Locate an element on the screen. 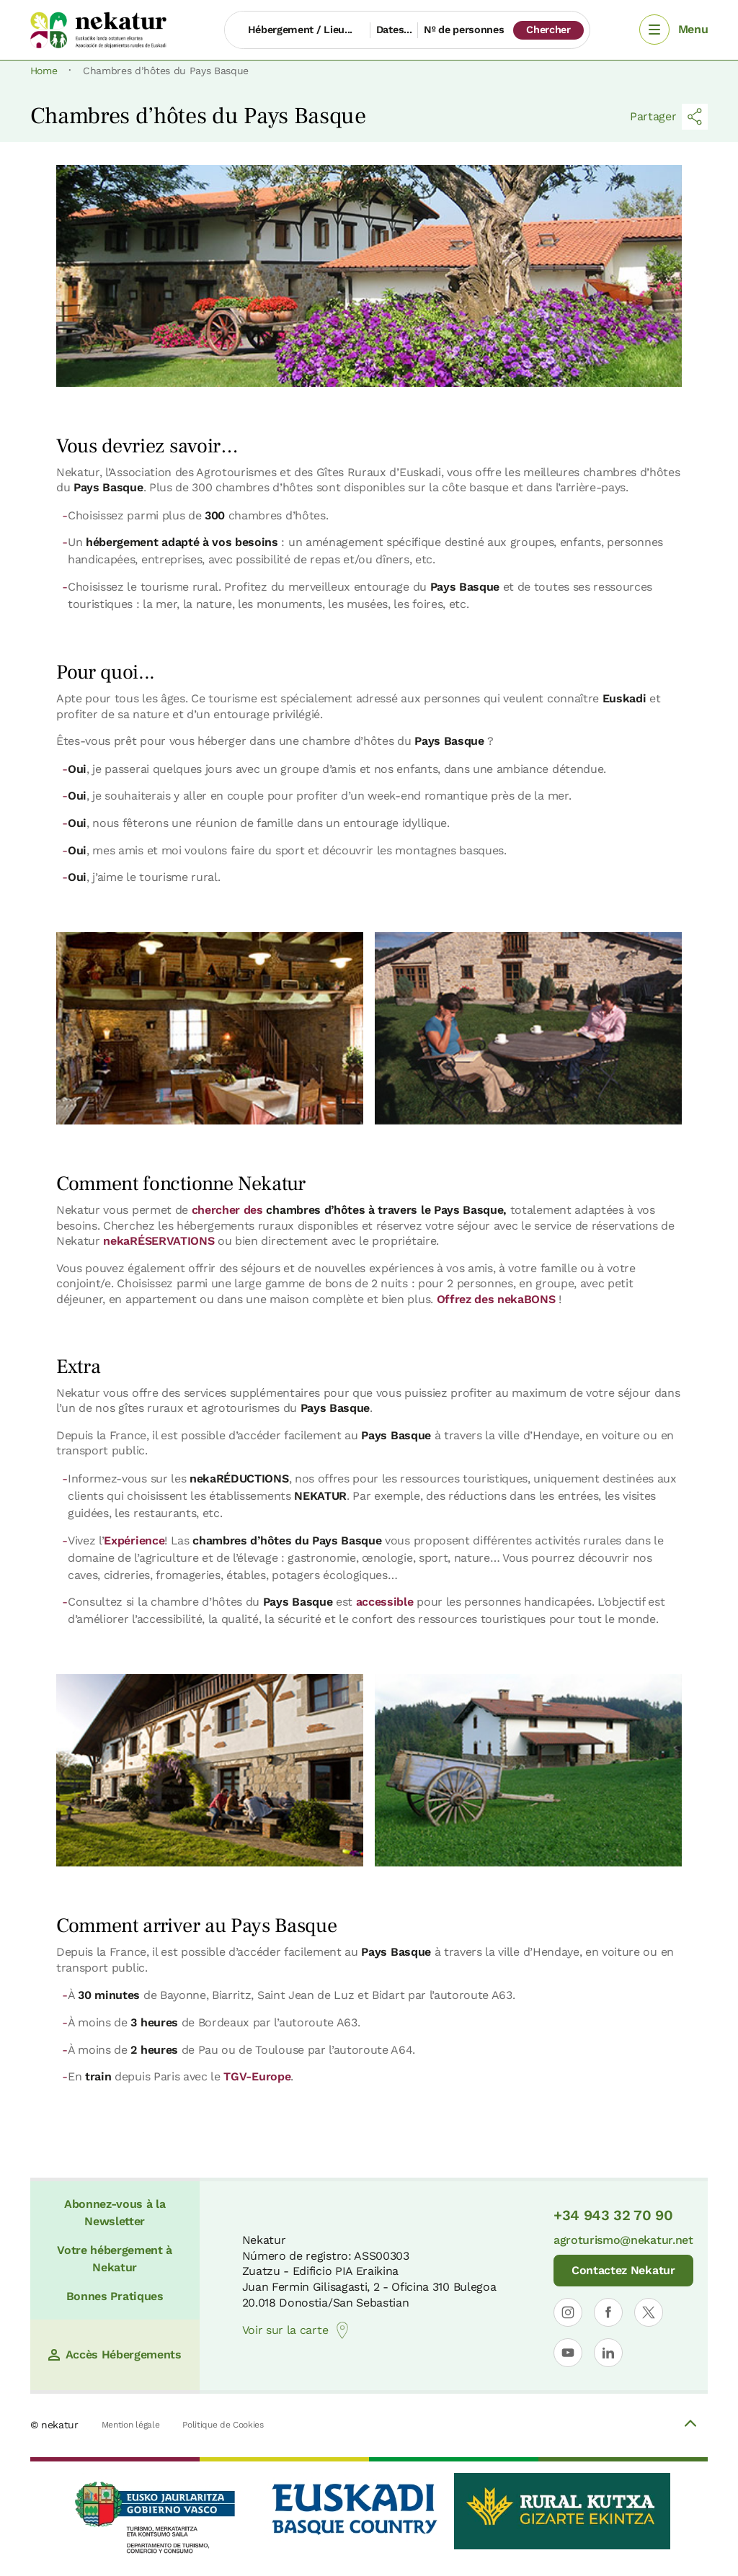 Image resolution: width=738 pixels, height=2576 pixels. [Ouvrir le profil de Nekatur sur X] is located at coordinates (648, 2312).